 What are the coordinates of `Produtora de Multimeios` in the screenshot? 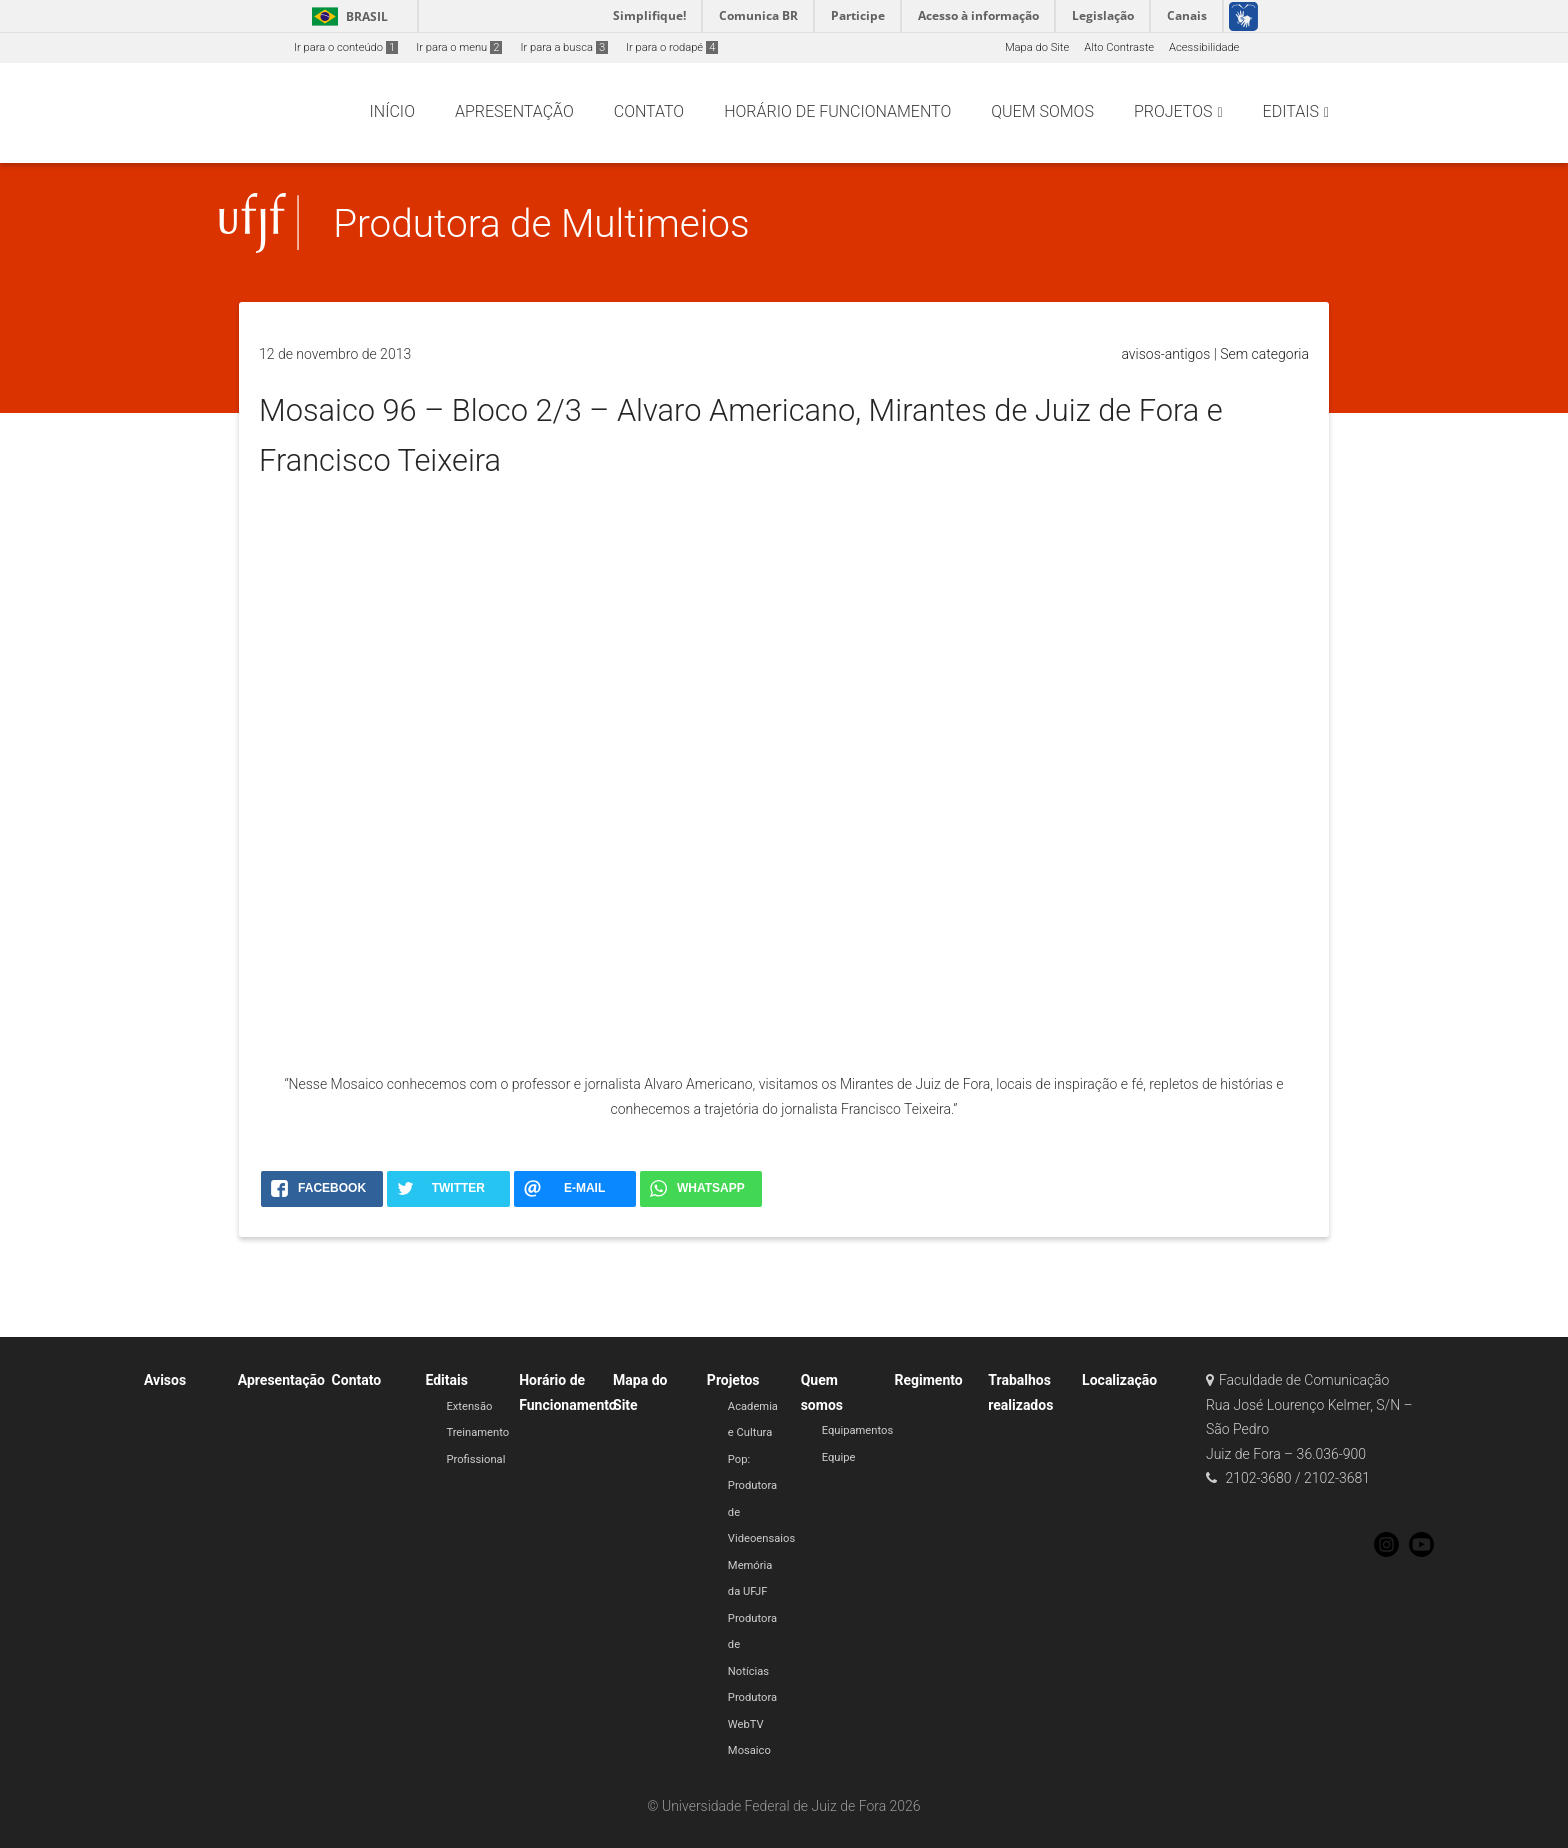 It's located at (541, 223).